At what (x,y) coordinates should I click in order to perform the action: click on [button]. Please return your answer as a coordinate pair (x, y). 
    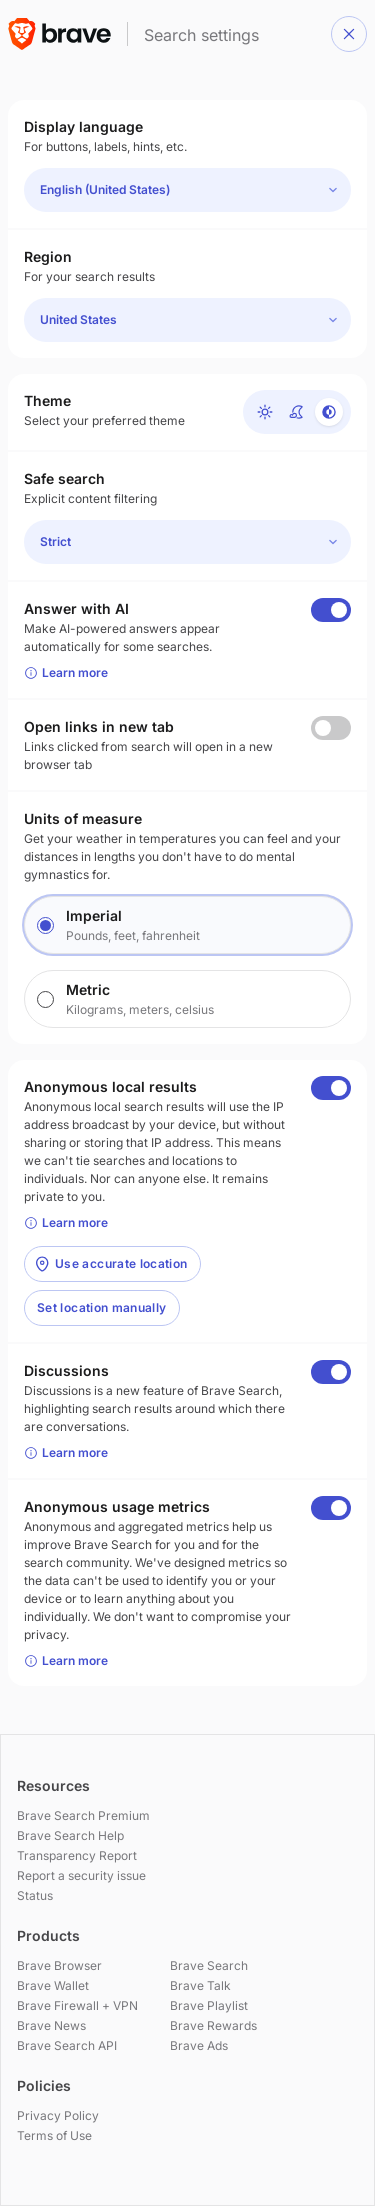
    Looking at the image, I should click on (349, 34).